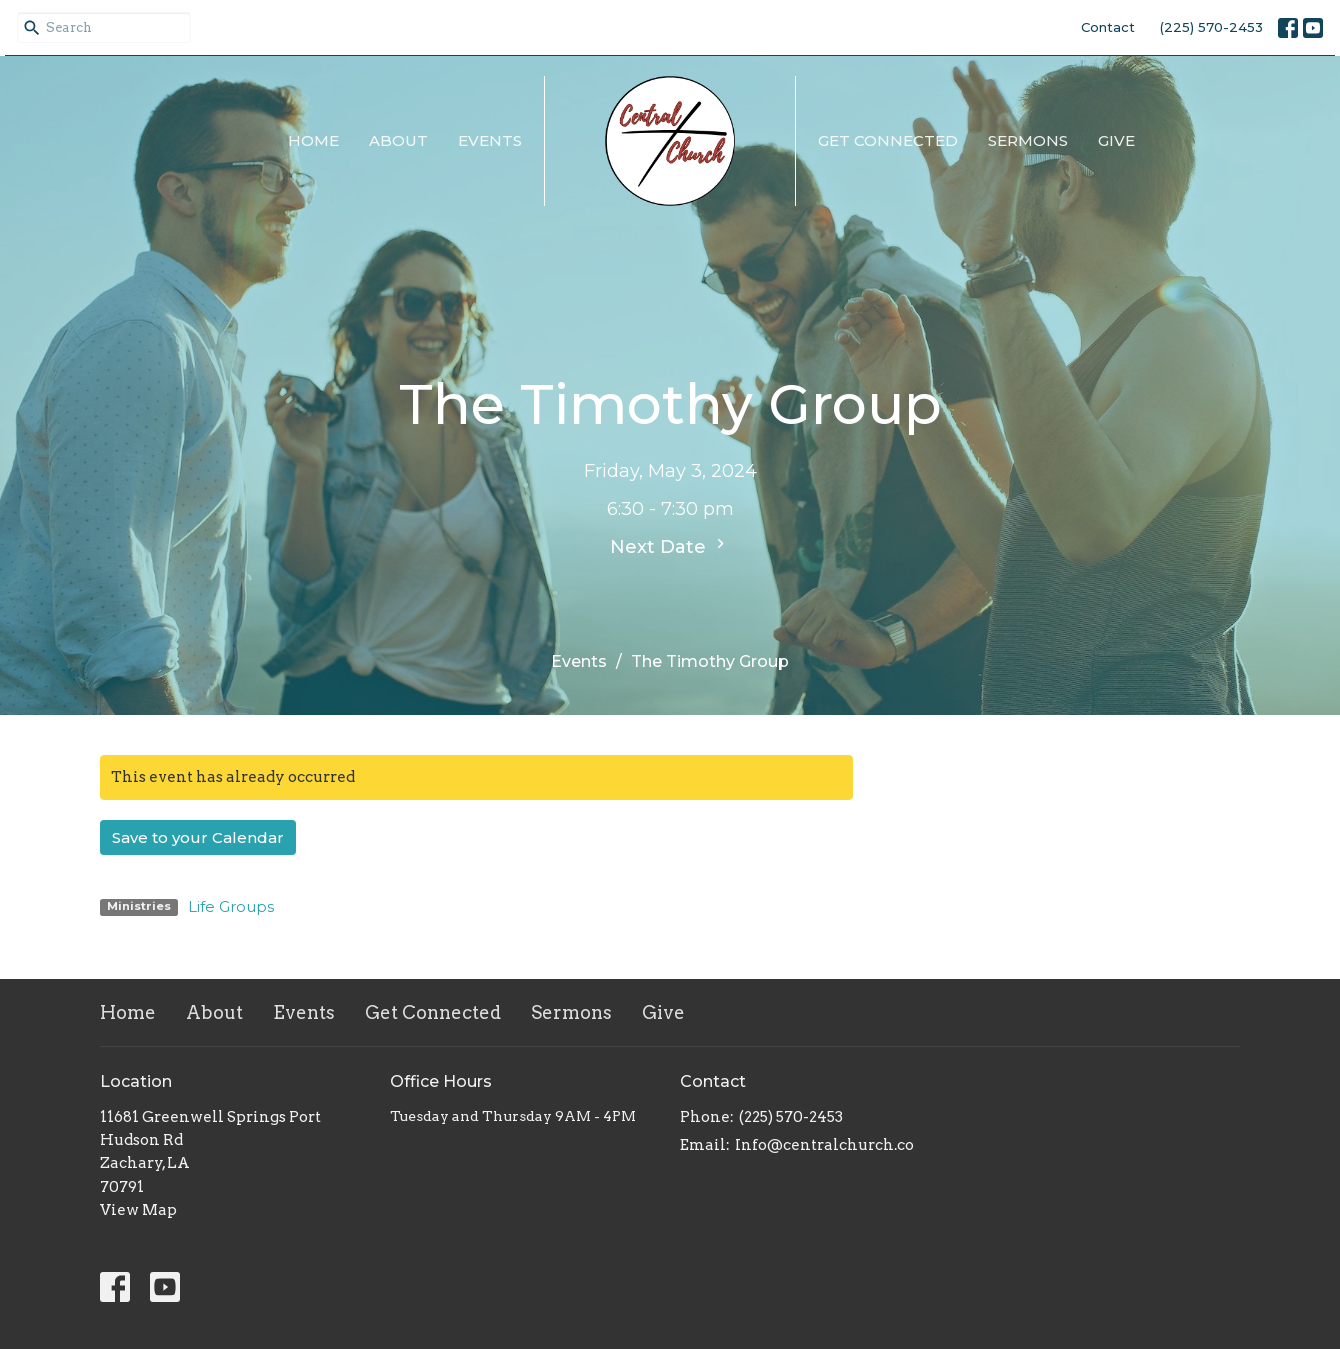 This screenshot has height=1349, width=1340. Describe the element at coordinates (138, 1210) in the screenshot. I see `View Map` at that location.